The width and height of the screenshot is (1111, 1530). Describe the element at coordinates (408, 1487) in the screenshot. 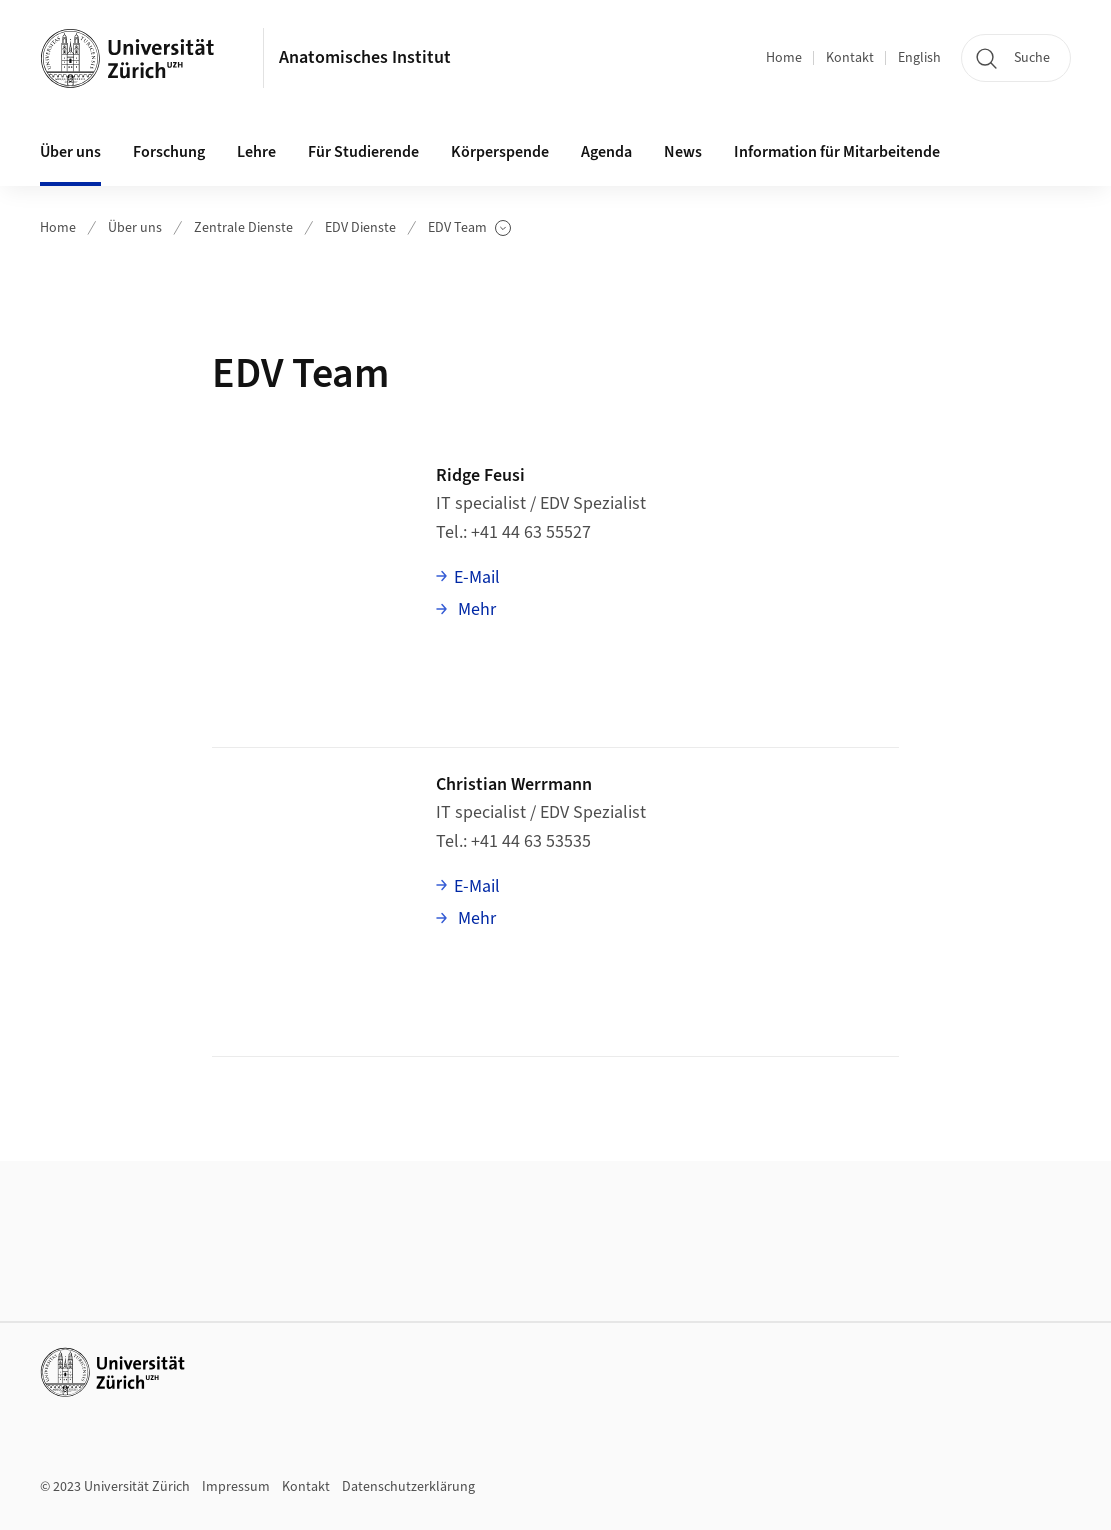

I see `Datenschutzerklärung` at that location.